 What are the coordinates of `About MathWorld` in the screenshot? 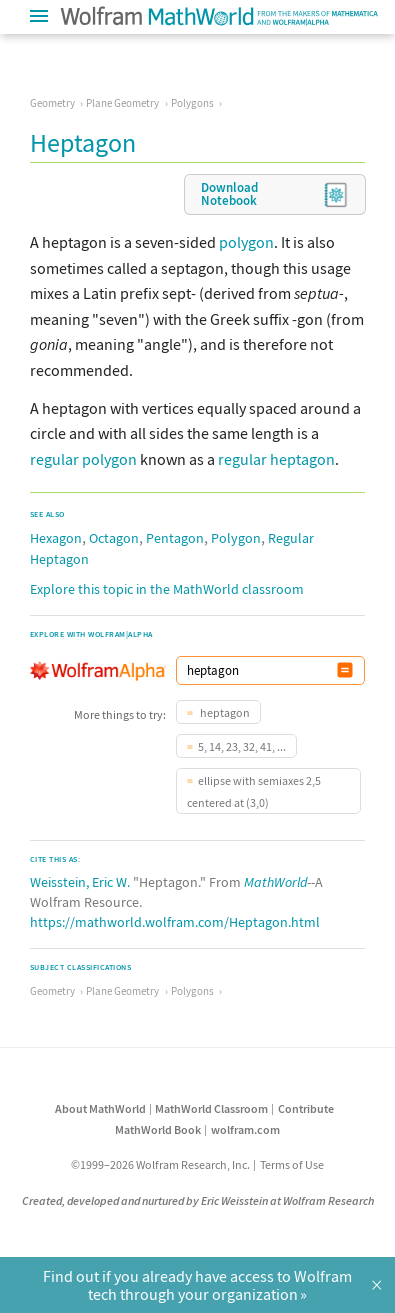 It's located at (100, 1108).